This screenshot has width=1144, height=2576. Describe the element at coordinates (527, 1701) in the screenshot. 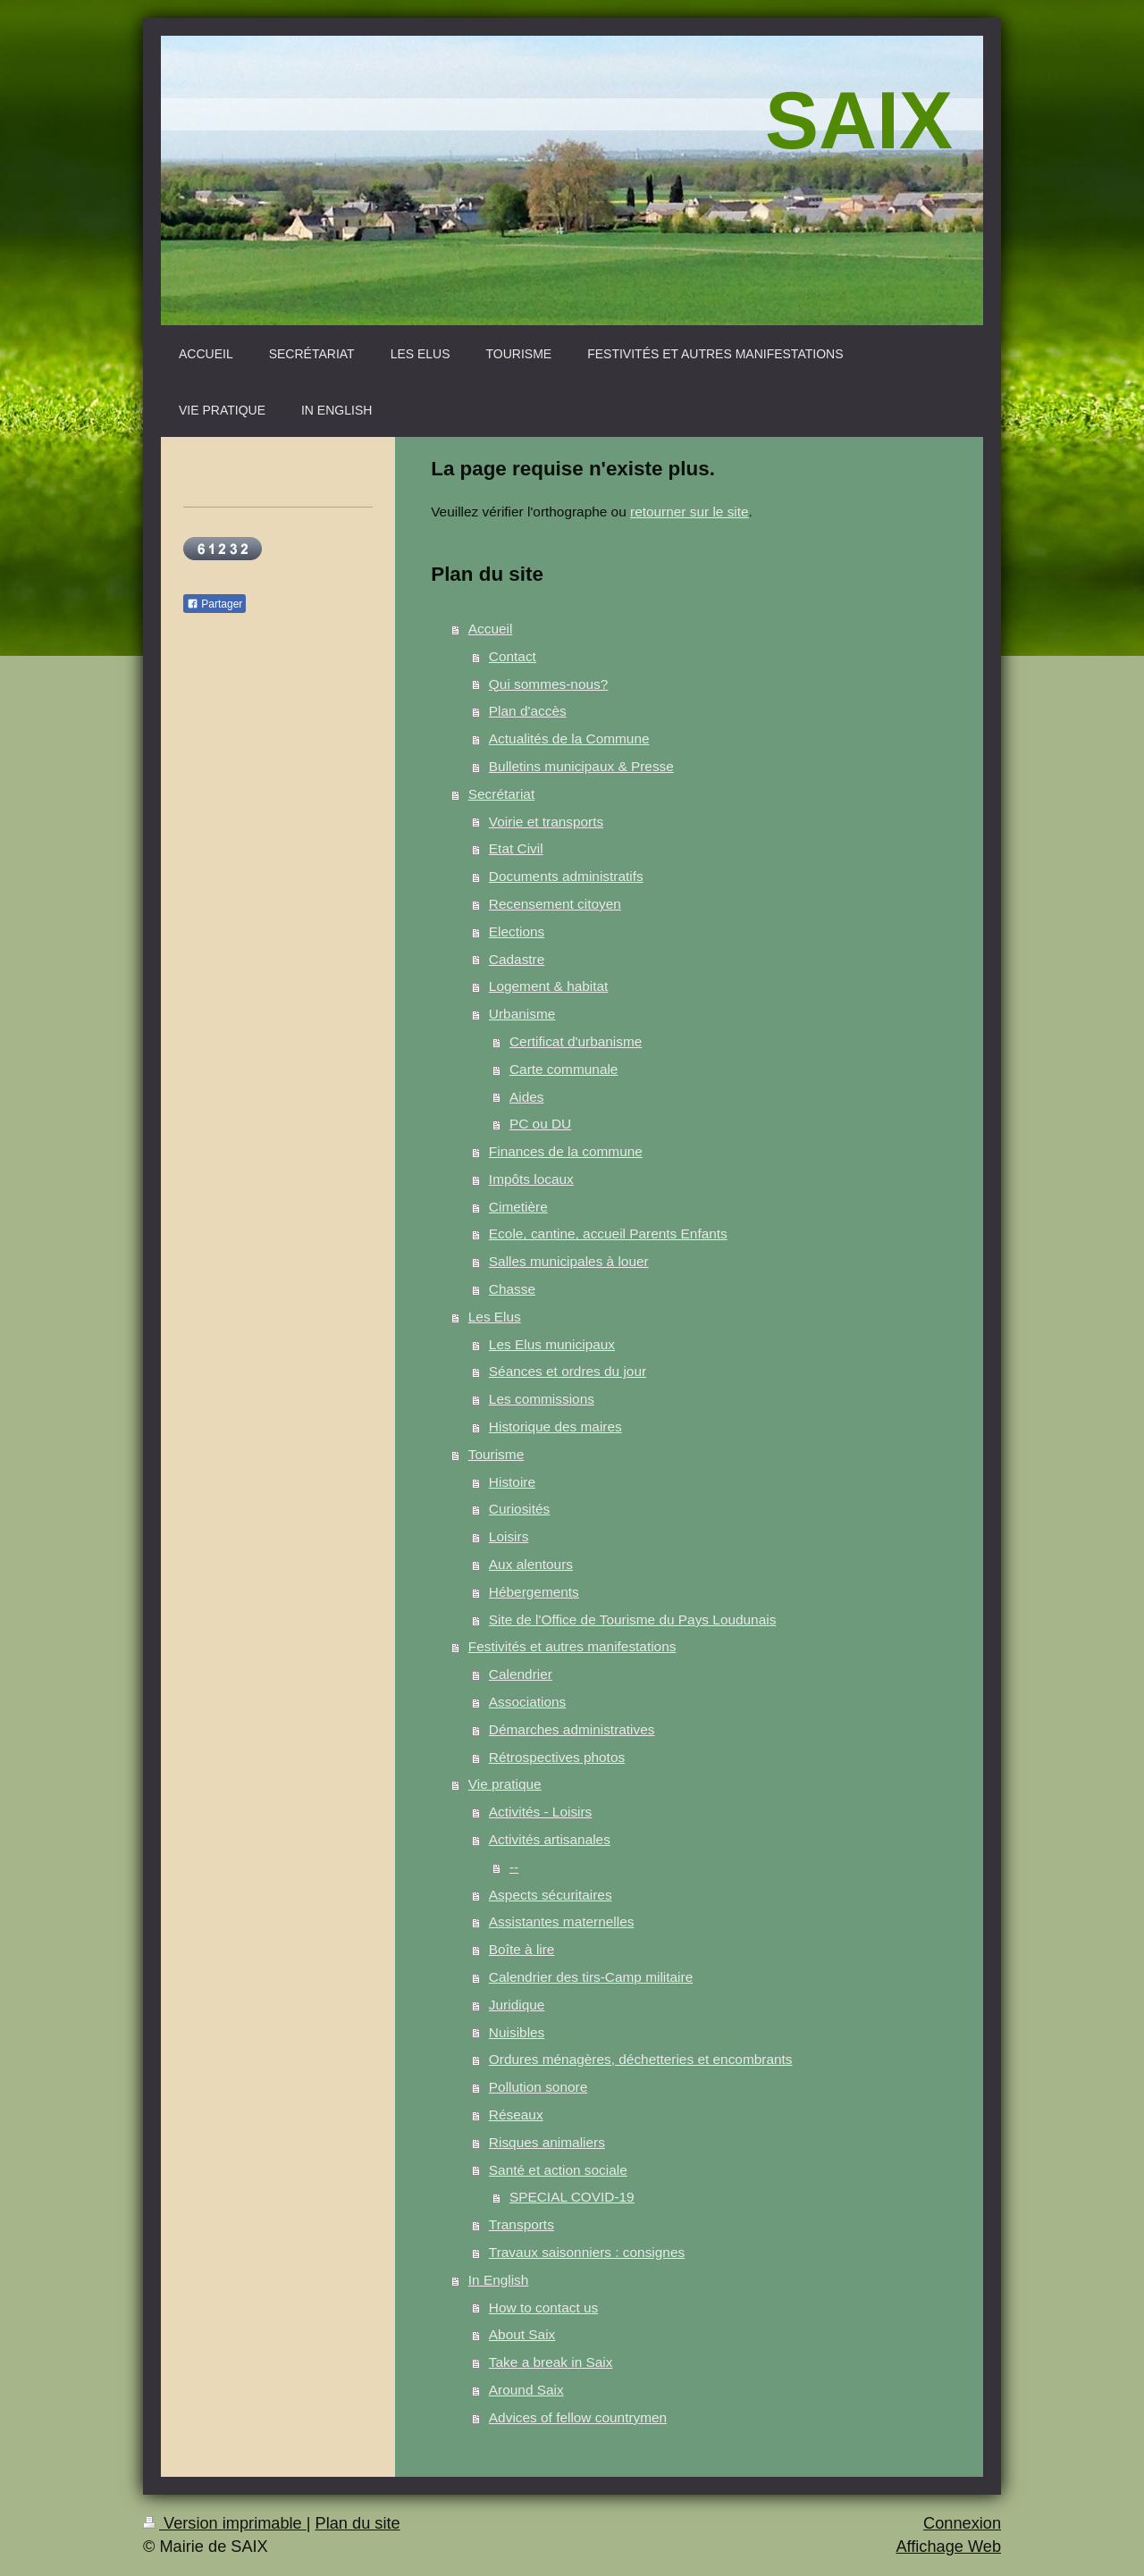

I see `Associations` at that location.